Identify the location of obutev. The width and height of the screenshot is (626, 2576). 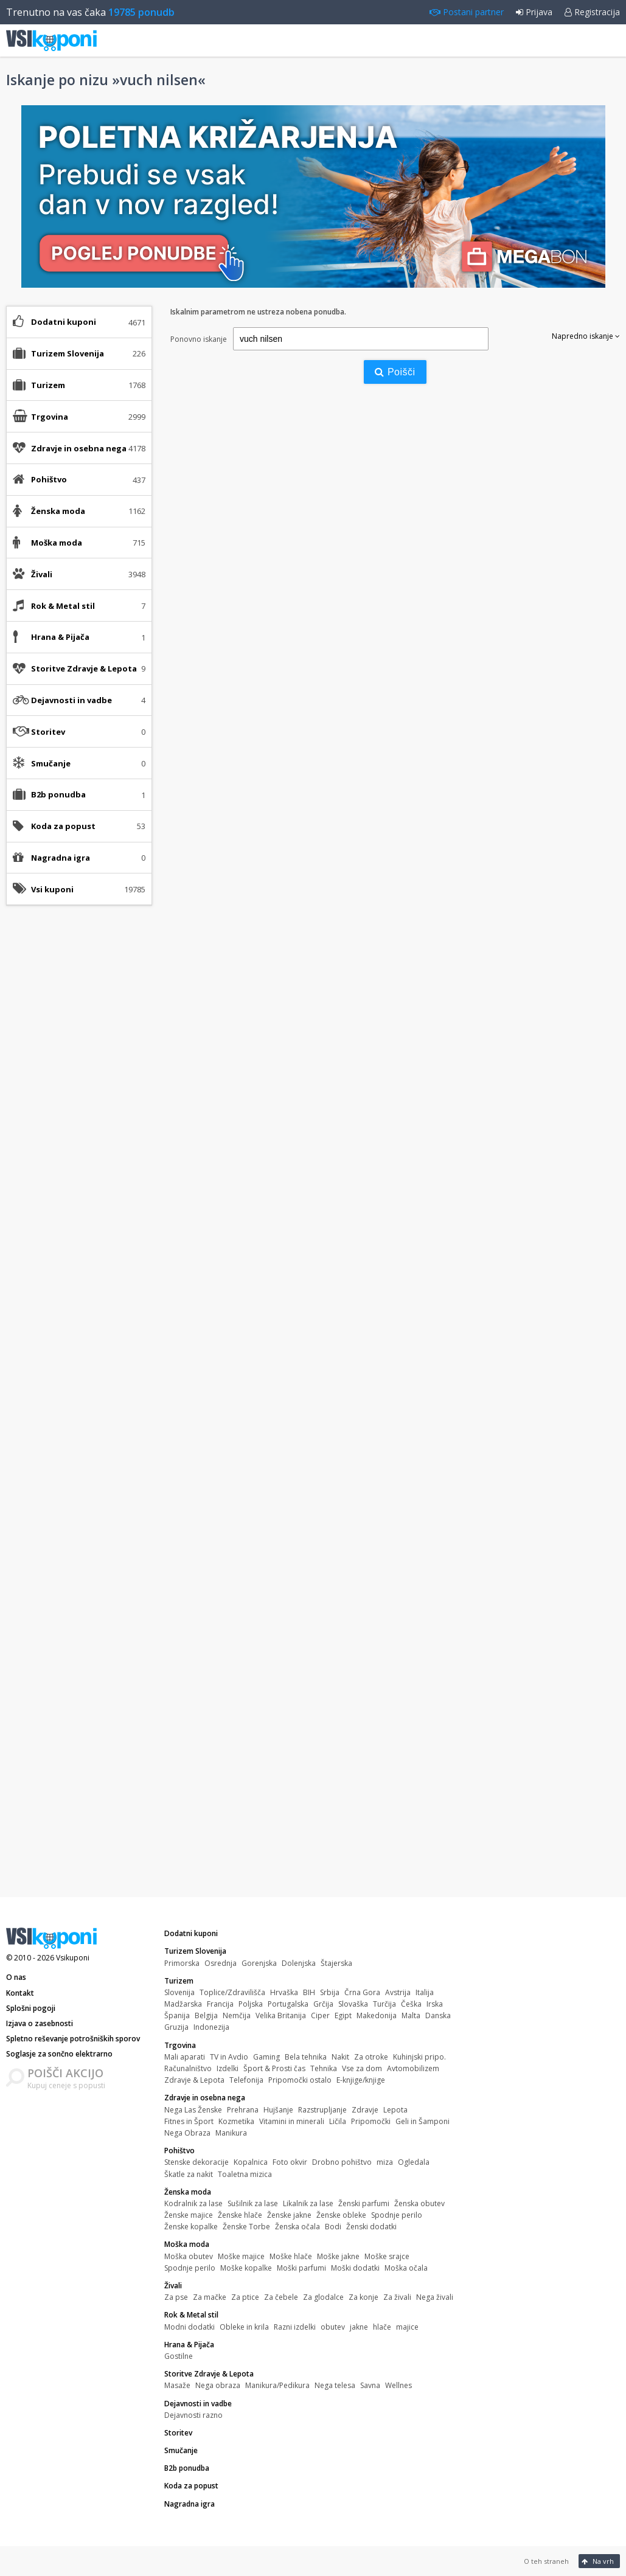
(333, 2327).